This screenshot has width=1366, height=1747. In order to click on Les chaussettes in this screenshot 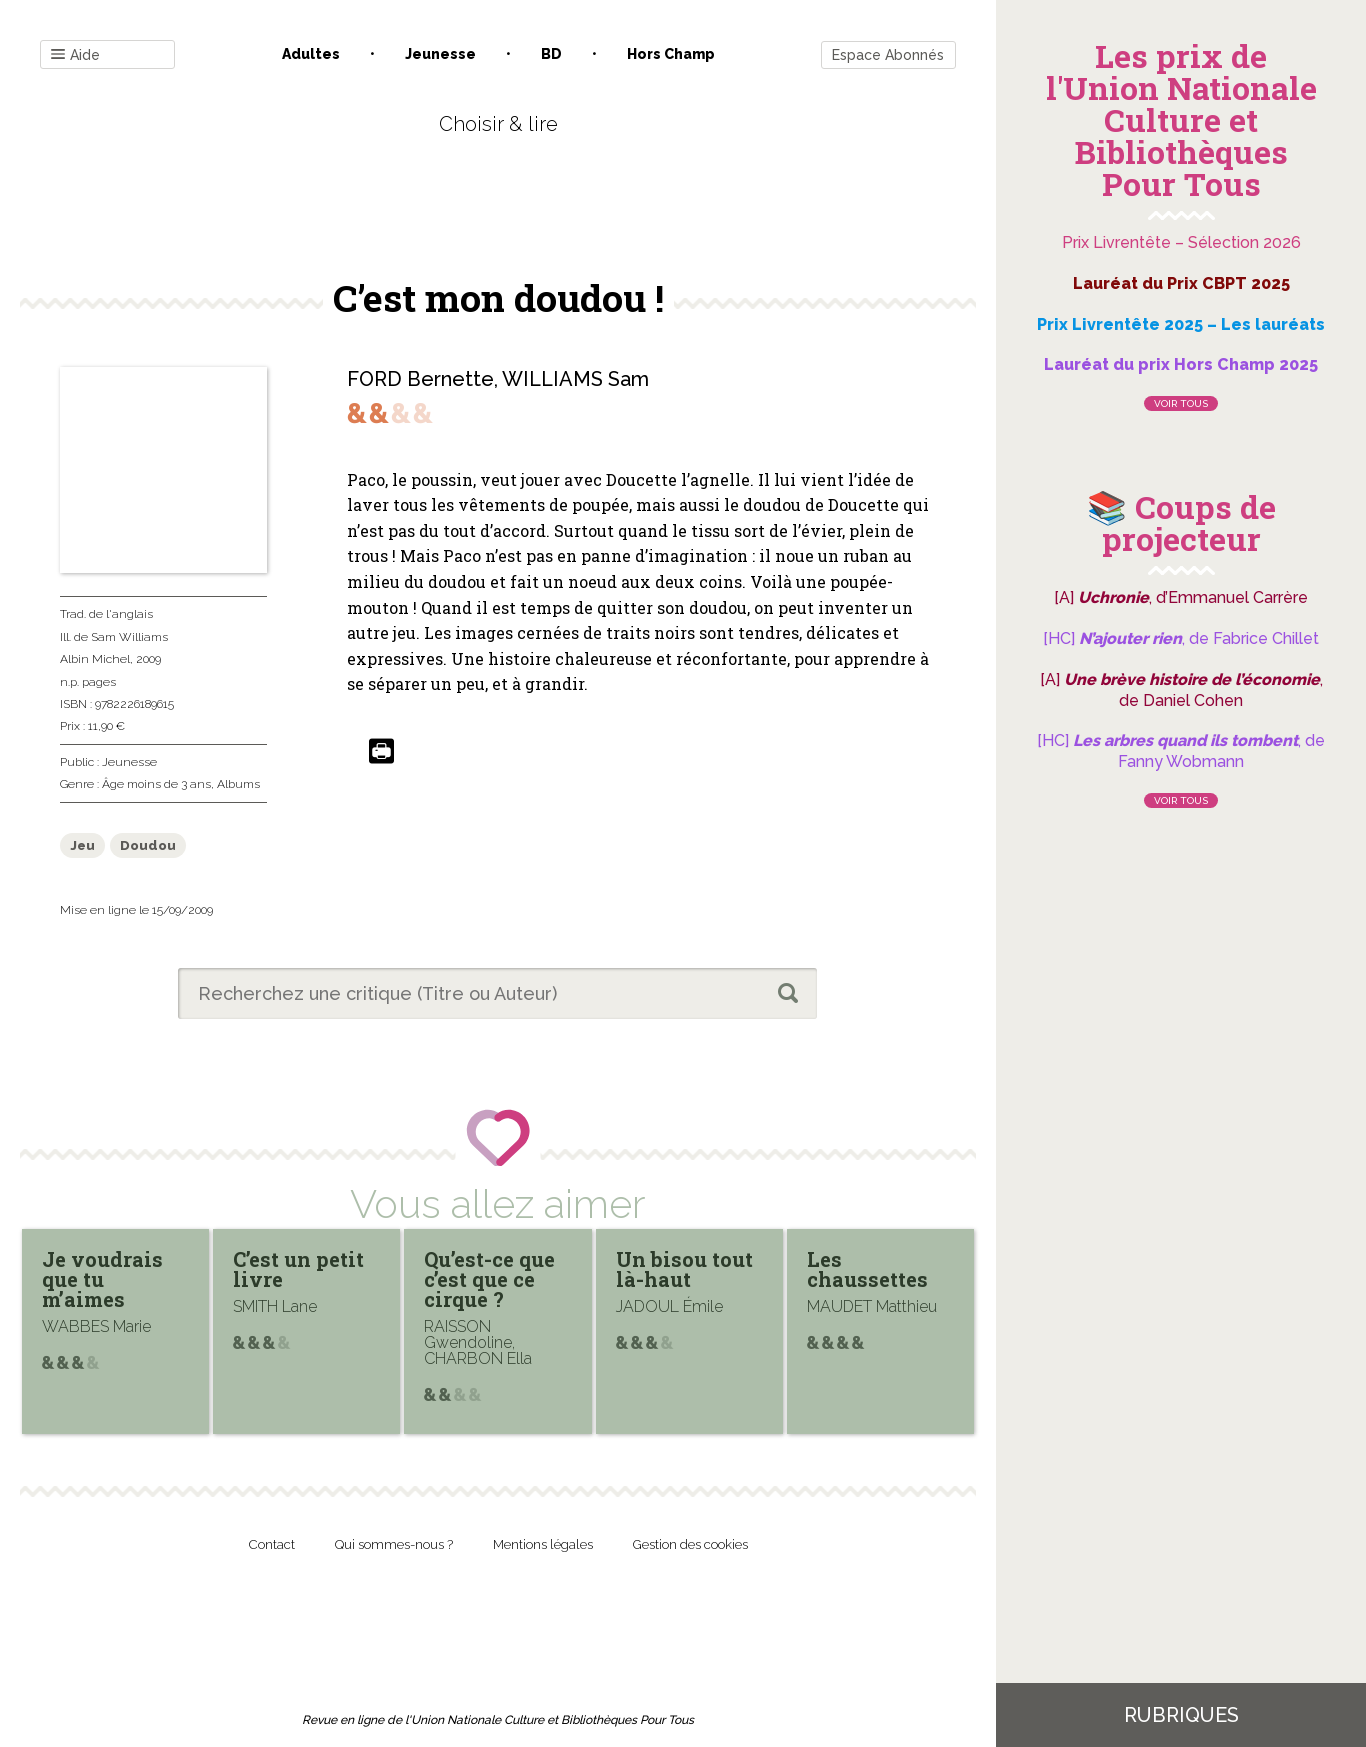, I will do `click(867, 1269)`.